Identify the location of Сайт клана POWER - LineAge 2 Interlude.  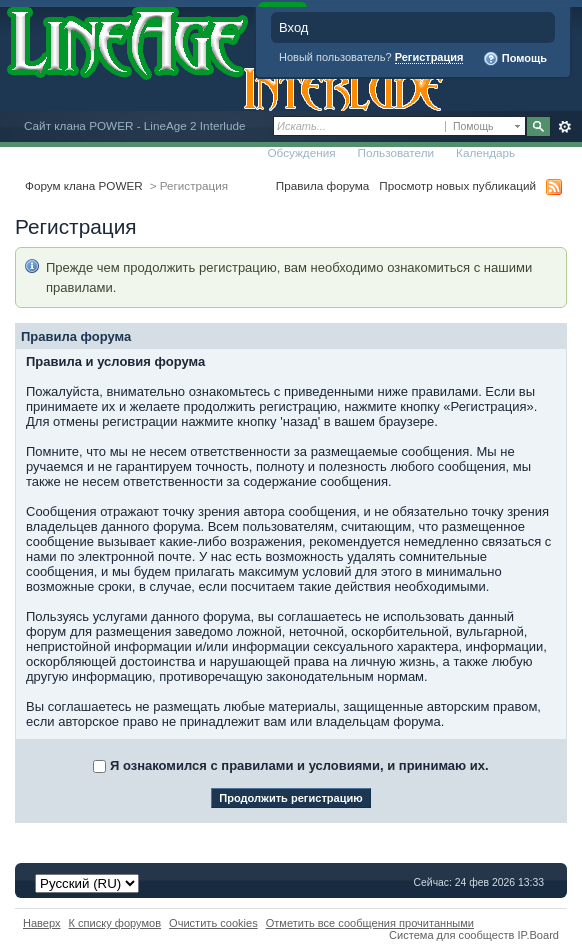
(134, 125).